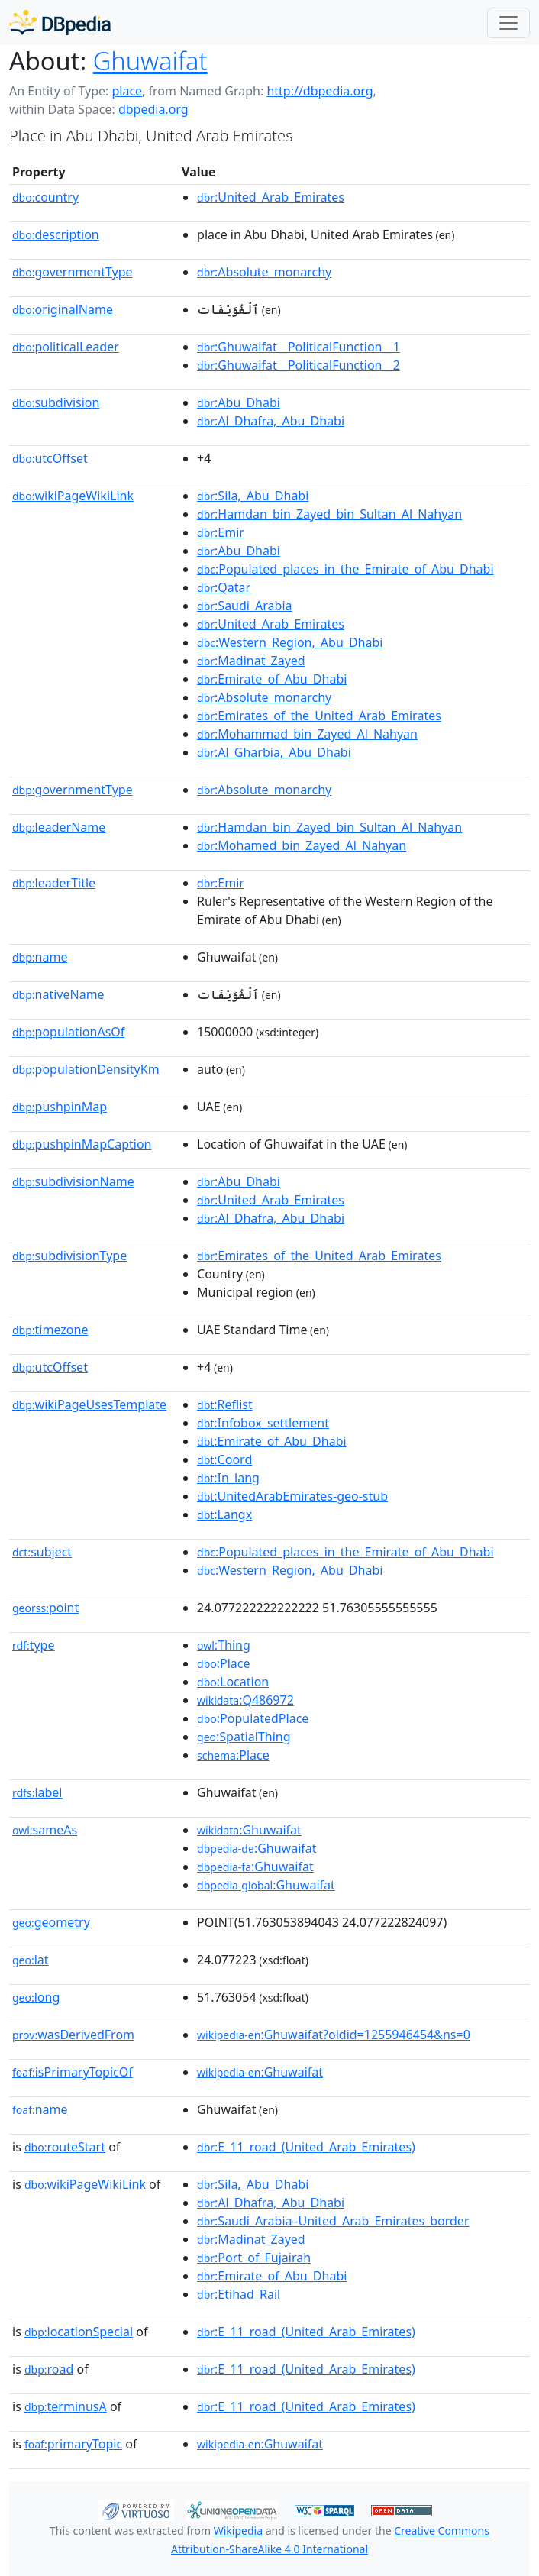 This screenshot has height=2576, width=539. Describe the element at coordinates (223, 587) in the screenshot. I see `:Qatar` at that location.